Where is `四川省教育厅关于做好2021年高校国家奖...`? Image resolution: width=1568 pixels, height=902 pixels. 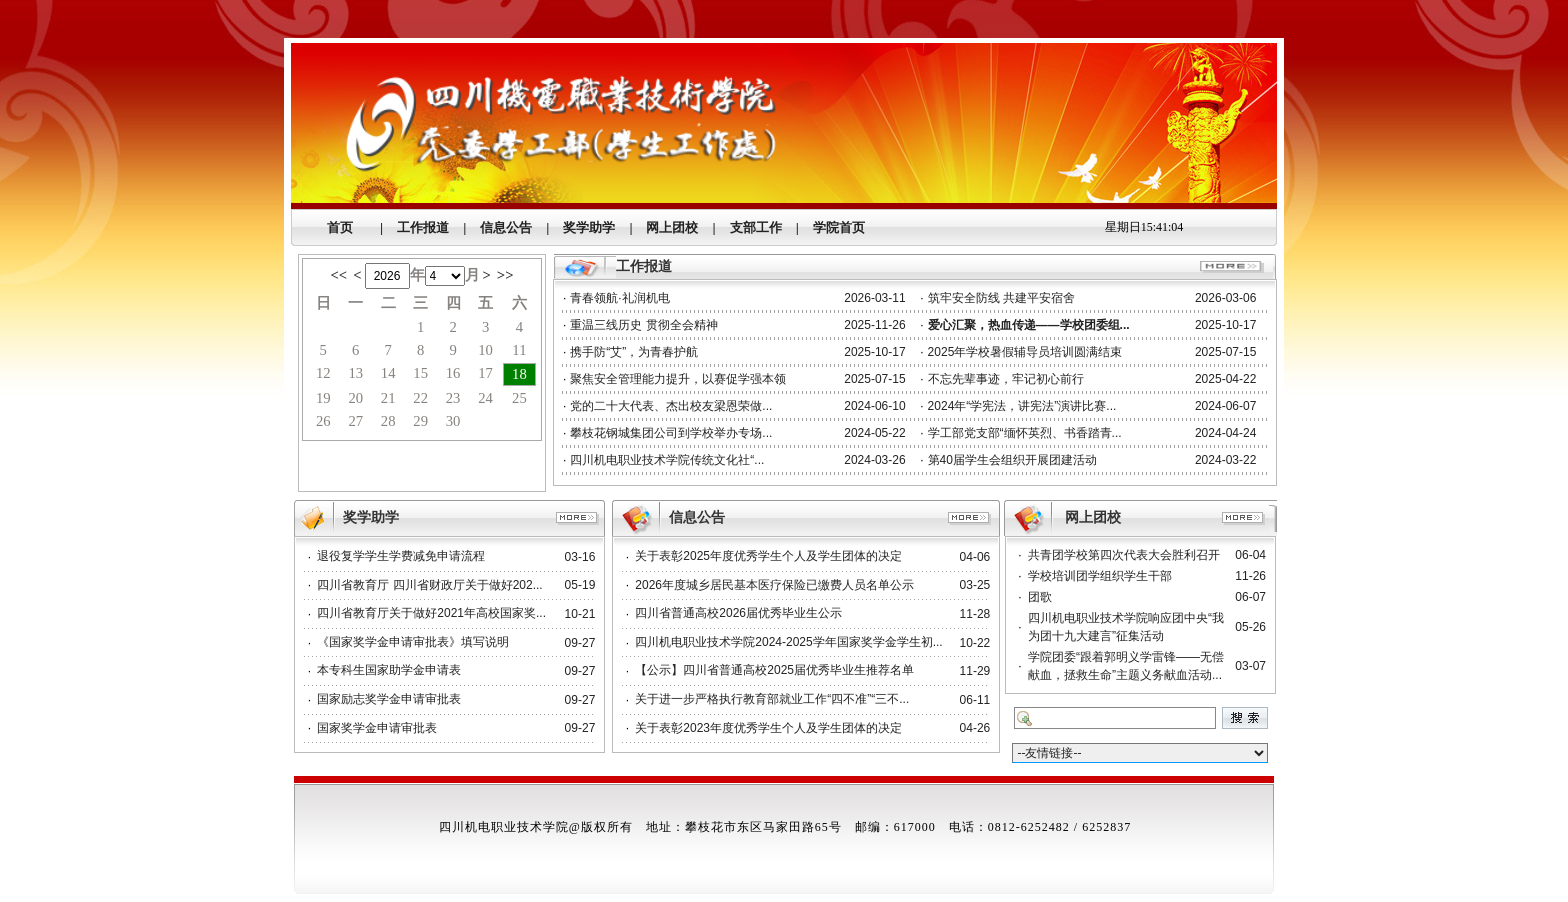 四川省教育厅关于做好2021年高校国家奖... is located at coordinates (431, 613).